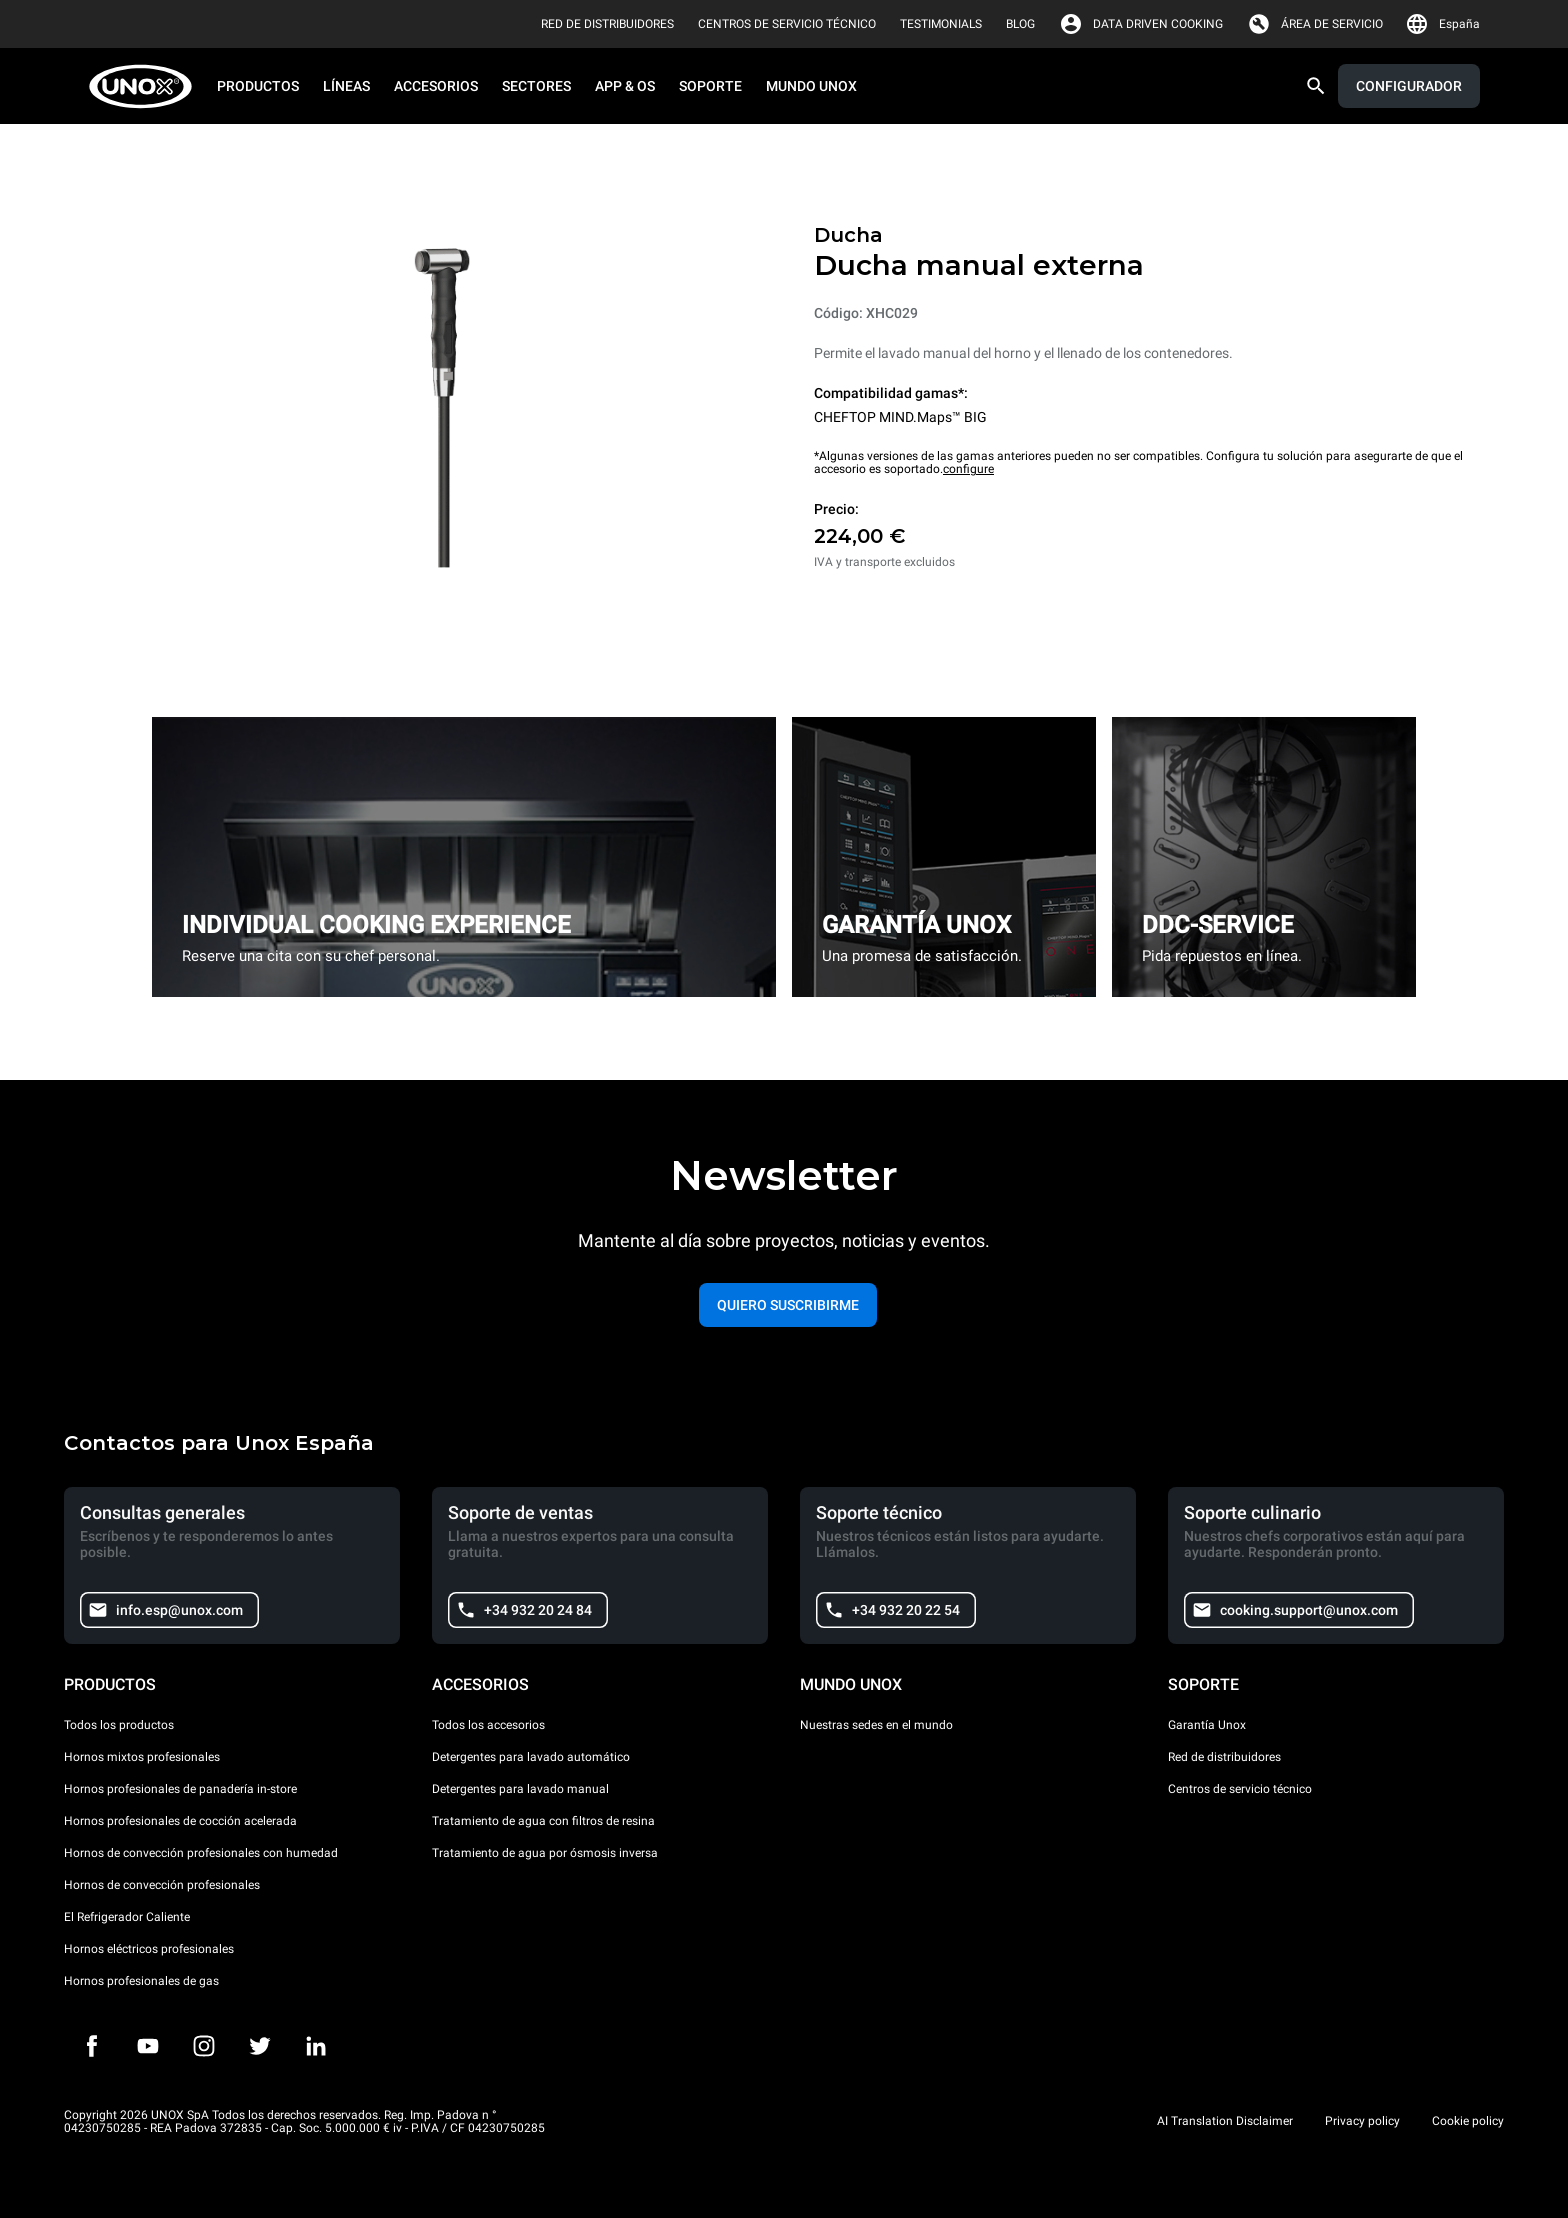 Image resolution: width=1568 pixels, height=2218 pixels. Describe the element at coordinates (488, 1725) in the screenshot. I see `Todos los accesorios` at that location.